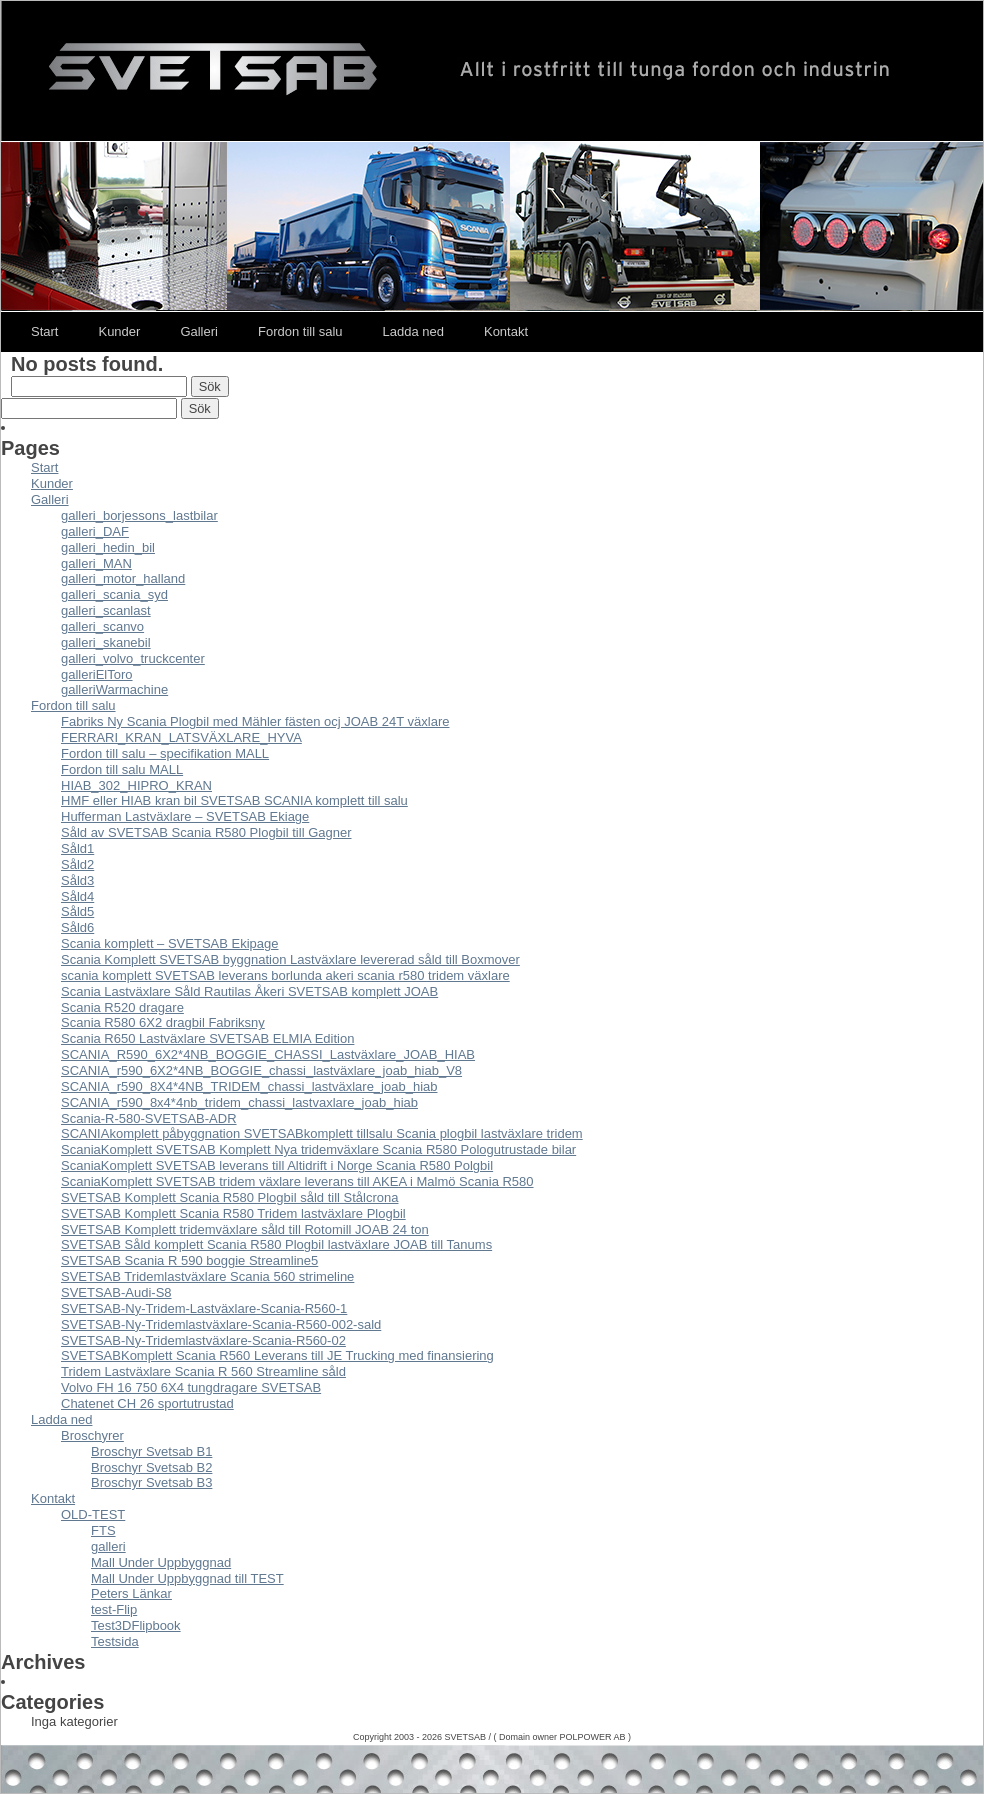 The image size is (984, 1794). What do you see at coordinates (102, 626) in the screenshot?
I see `galleri_scanvo` at bounding box center [102, 626].